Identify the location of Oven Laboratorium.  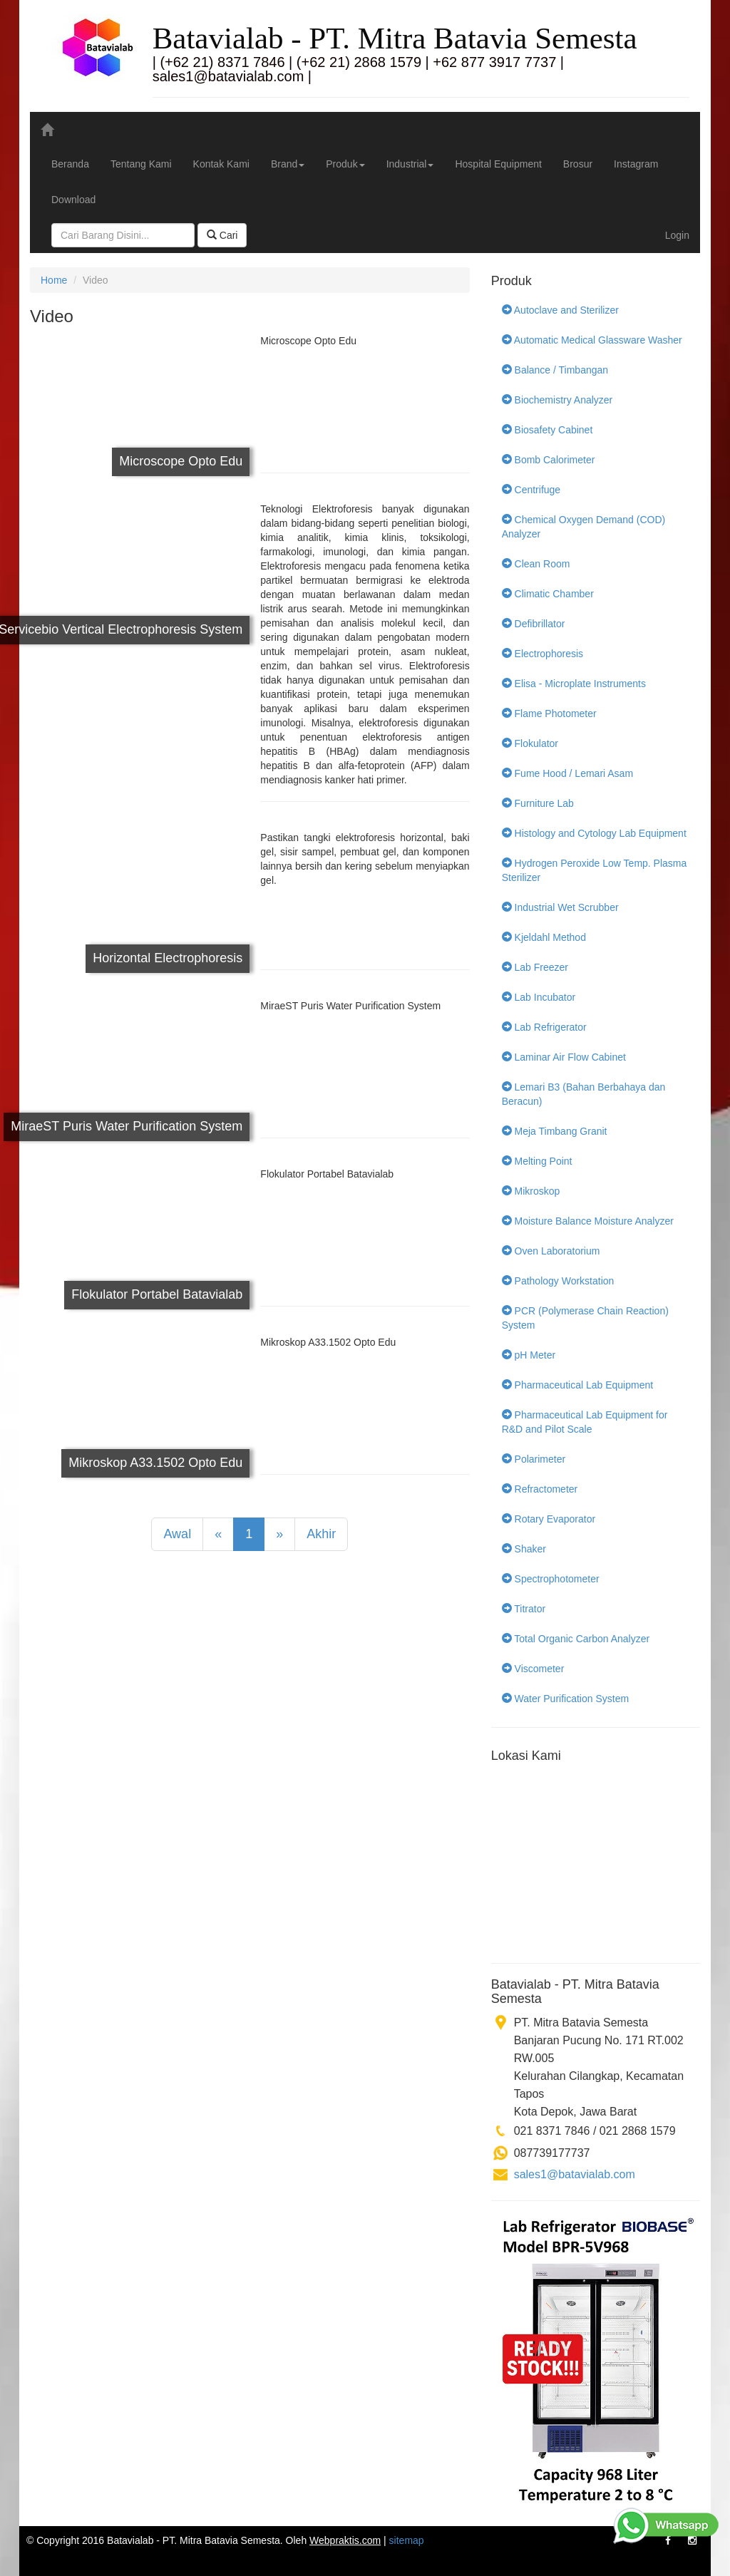
(551, 1251).